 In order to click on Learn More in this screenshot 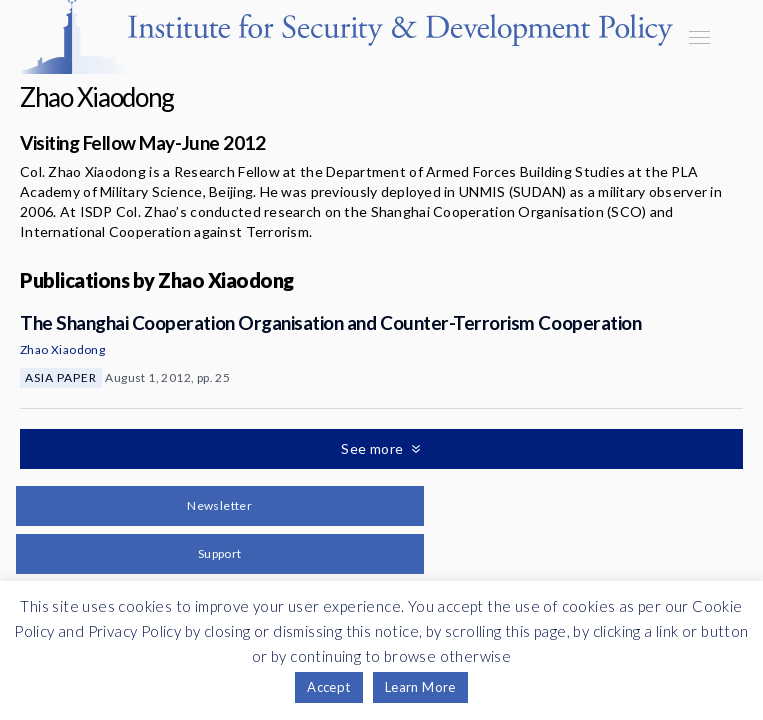, I will do `click(420, 687)`.